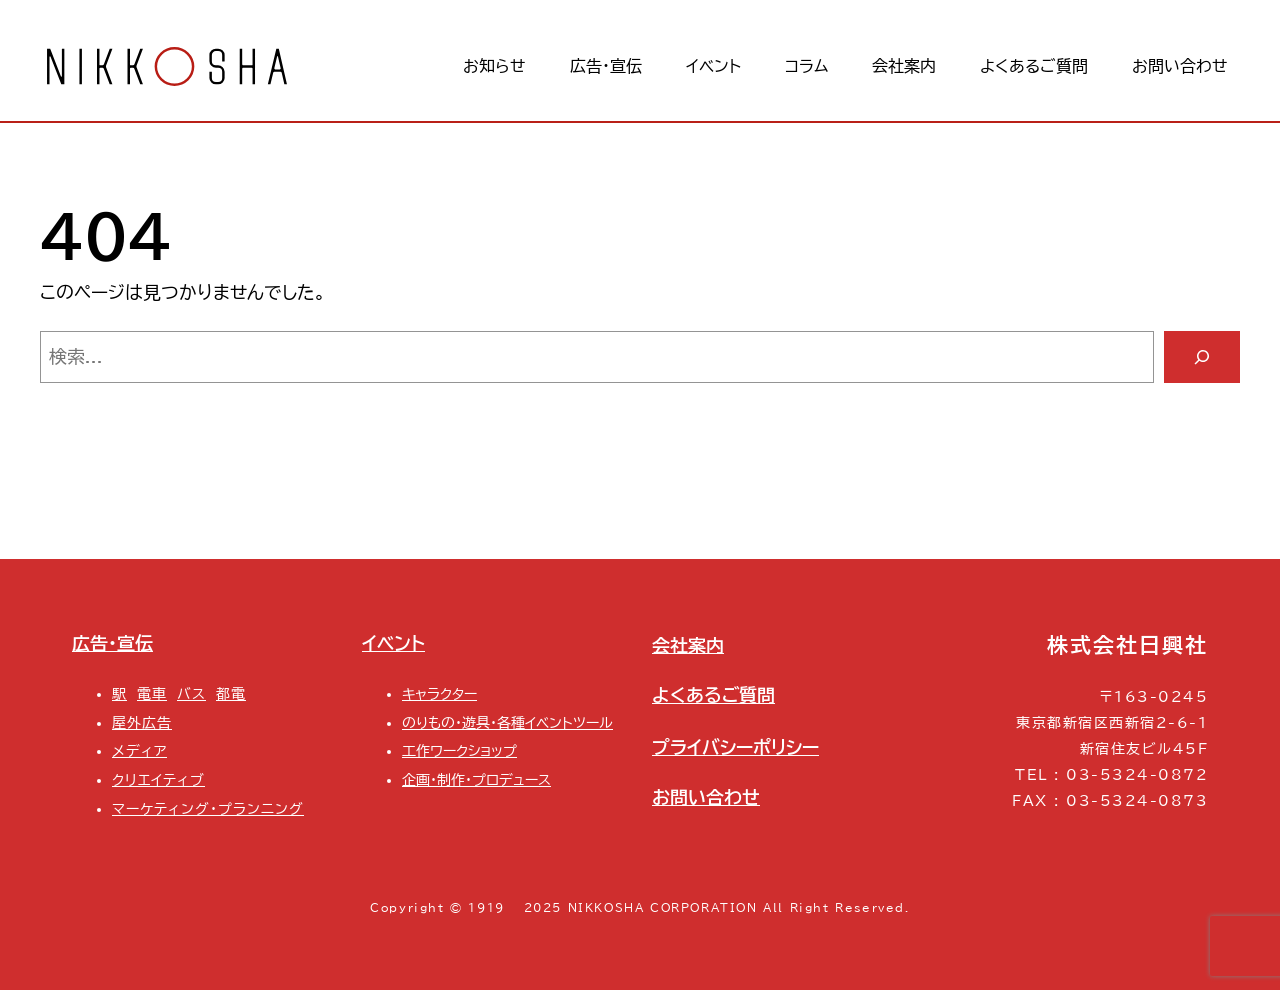 The width and height of the screenshot is (1280, 990). What do you see at coordinates (142, 722) in the screenshot?
I see `屋外広告` at bounding box center [142, 722].